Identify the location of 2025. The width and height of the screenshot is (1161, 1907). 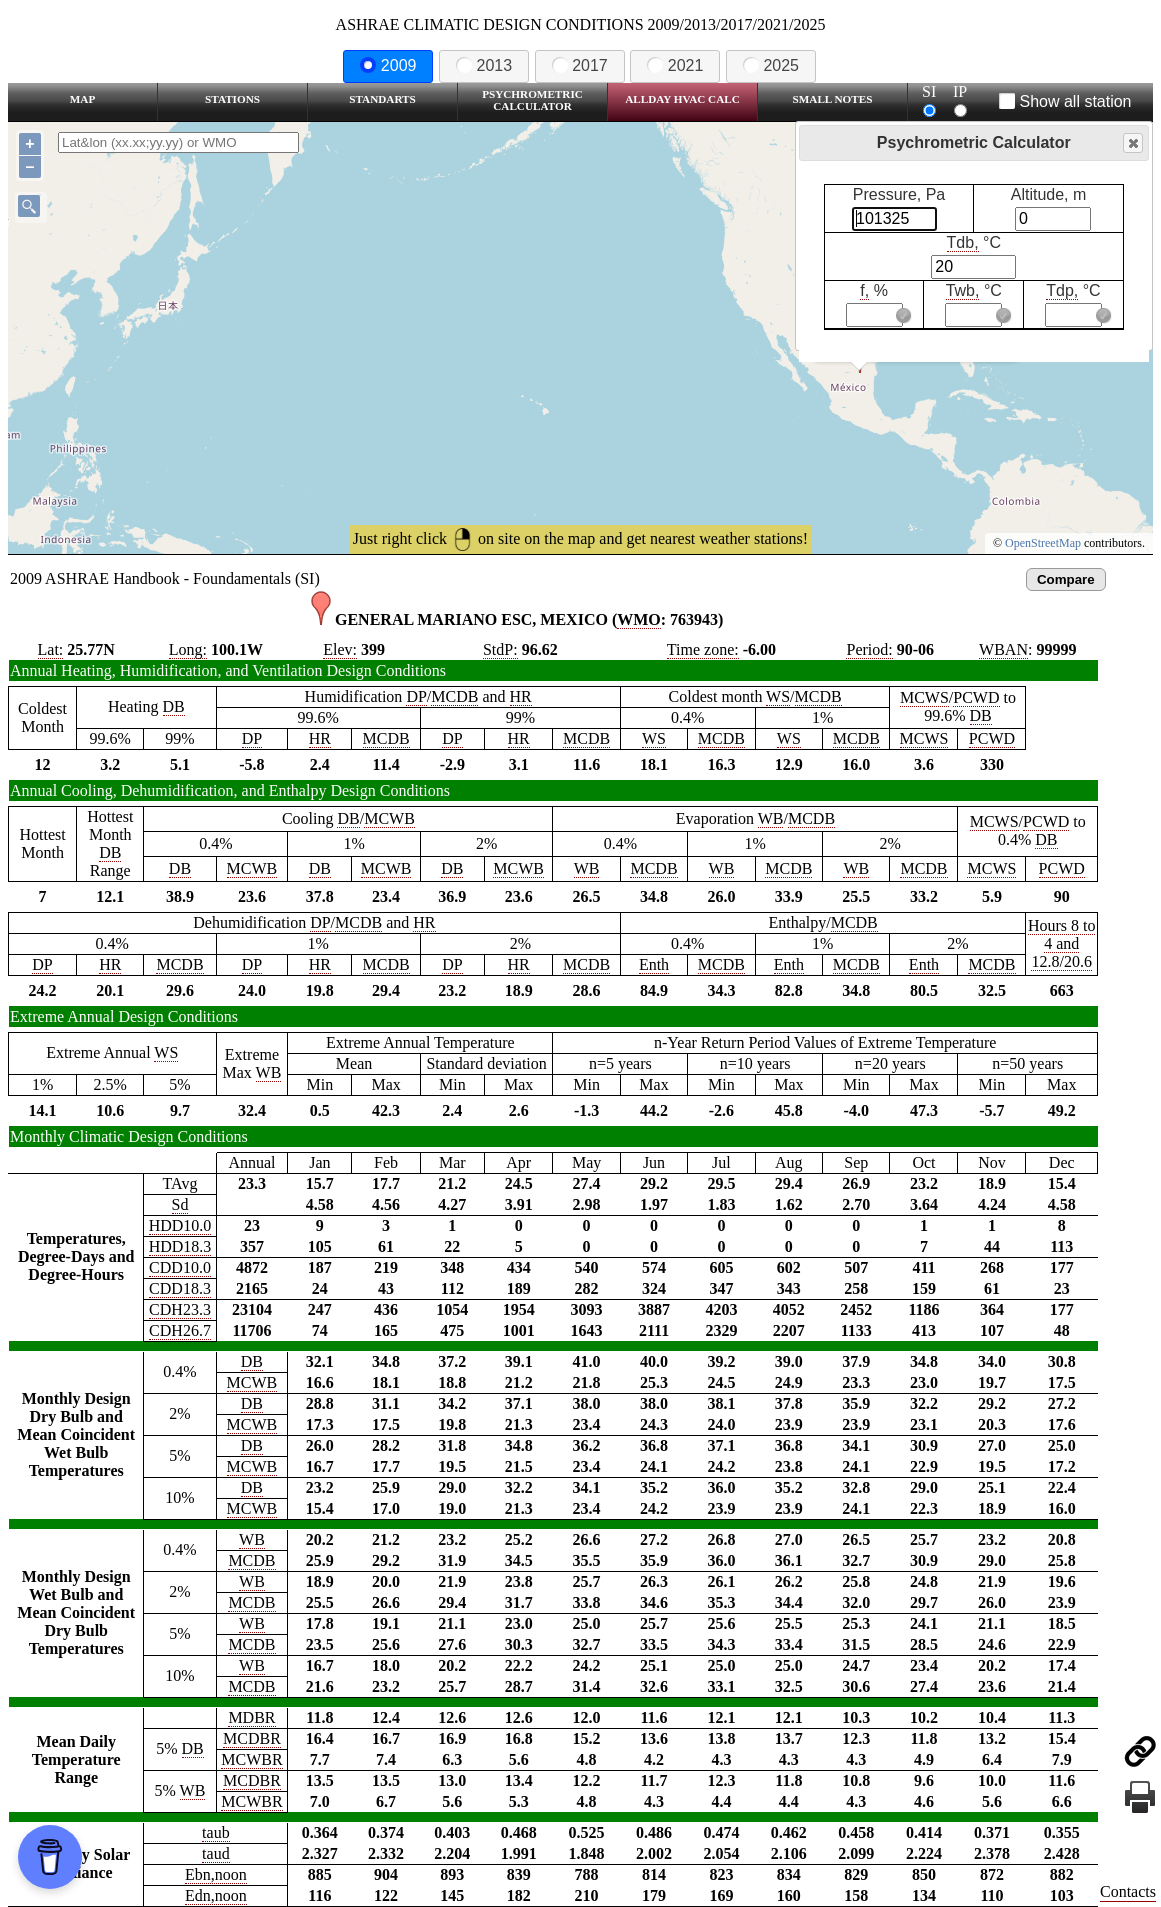
(771, 65).